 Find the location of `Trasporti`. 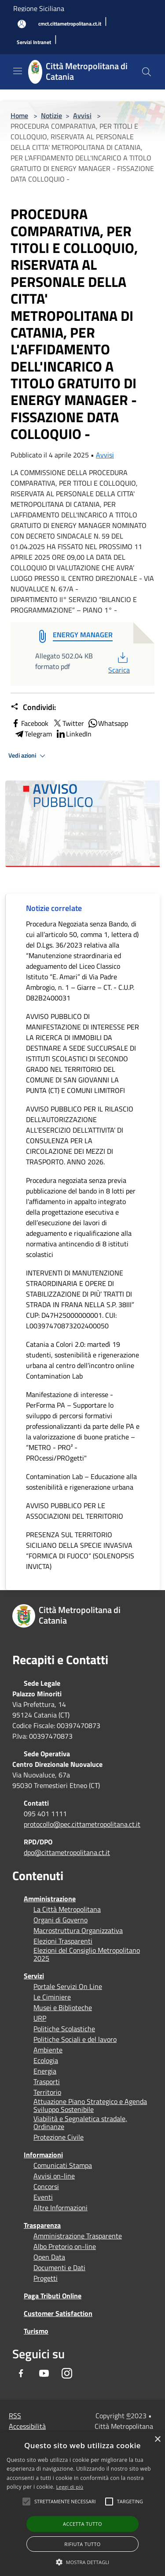

Trasporti is located at coordinates (46, 2081).